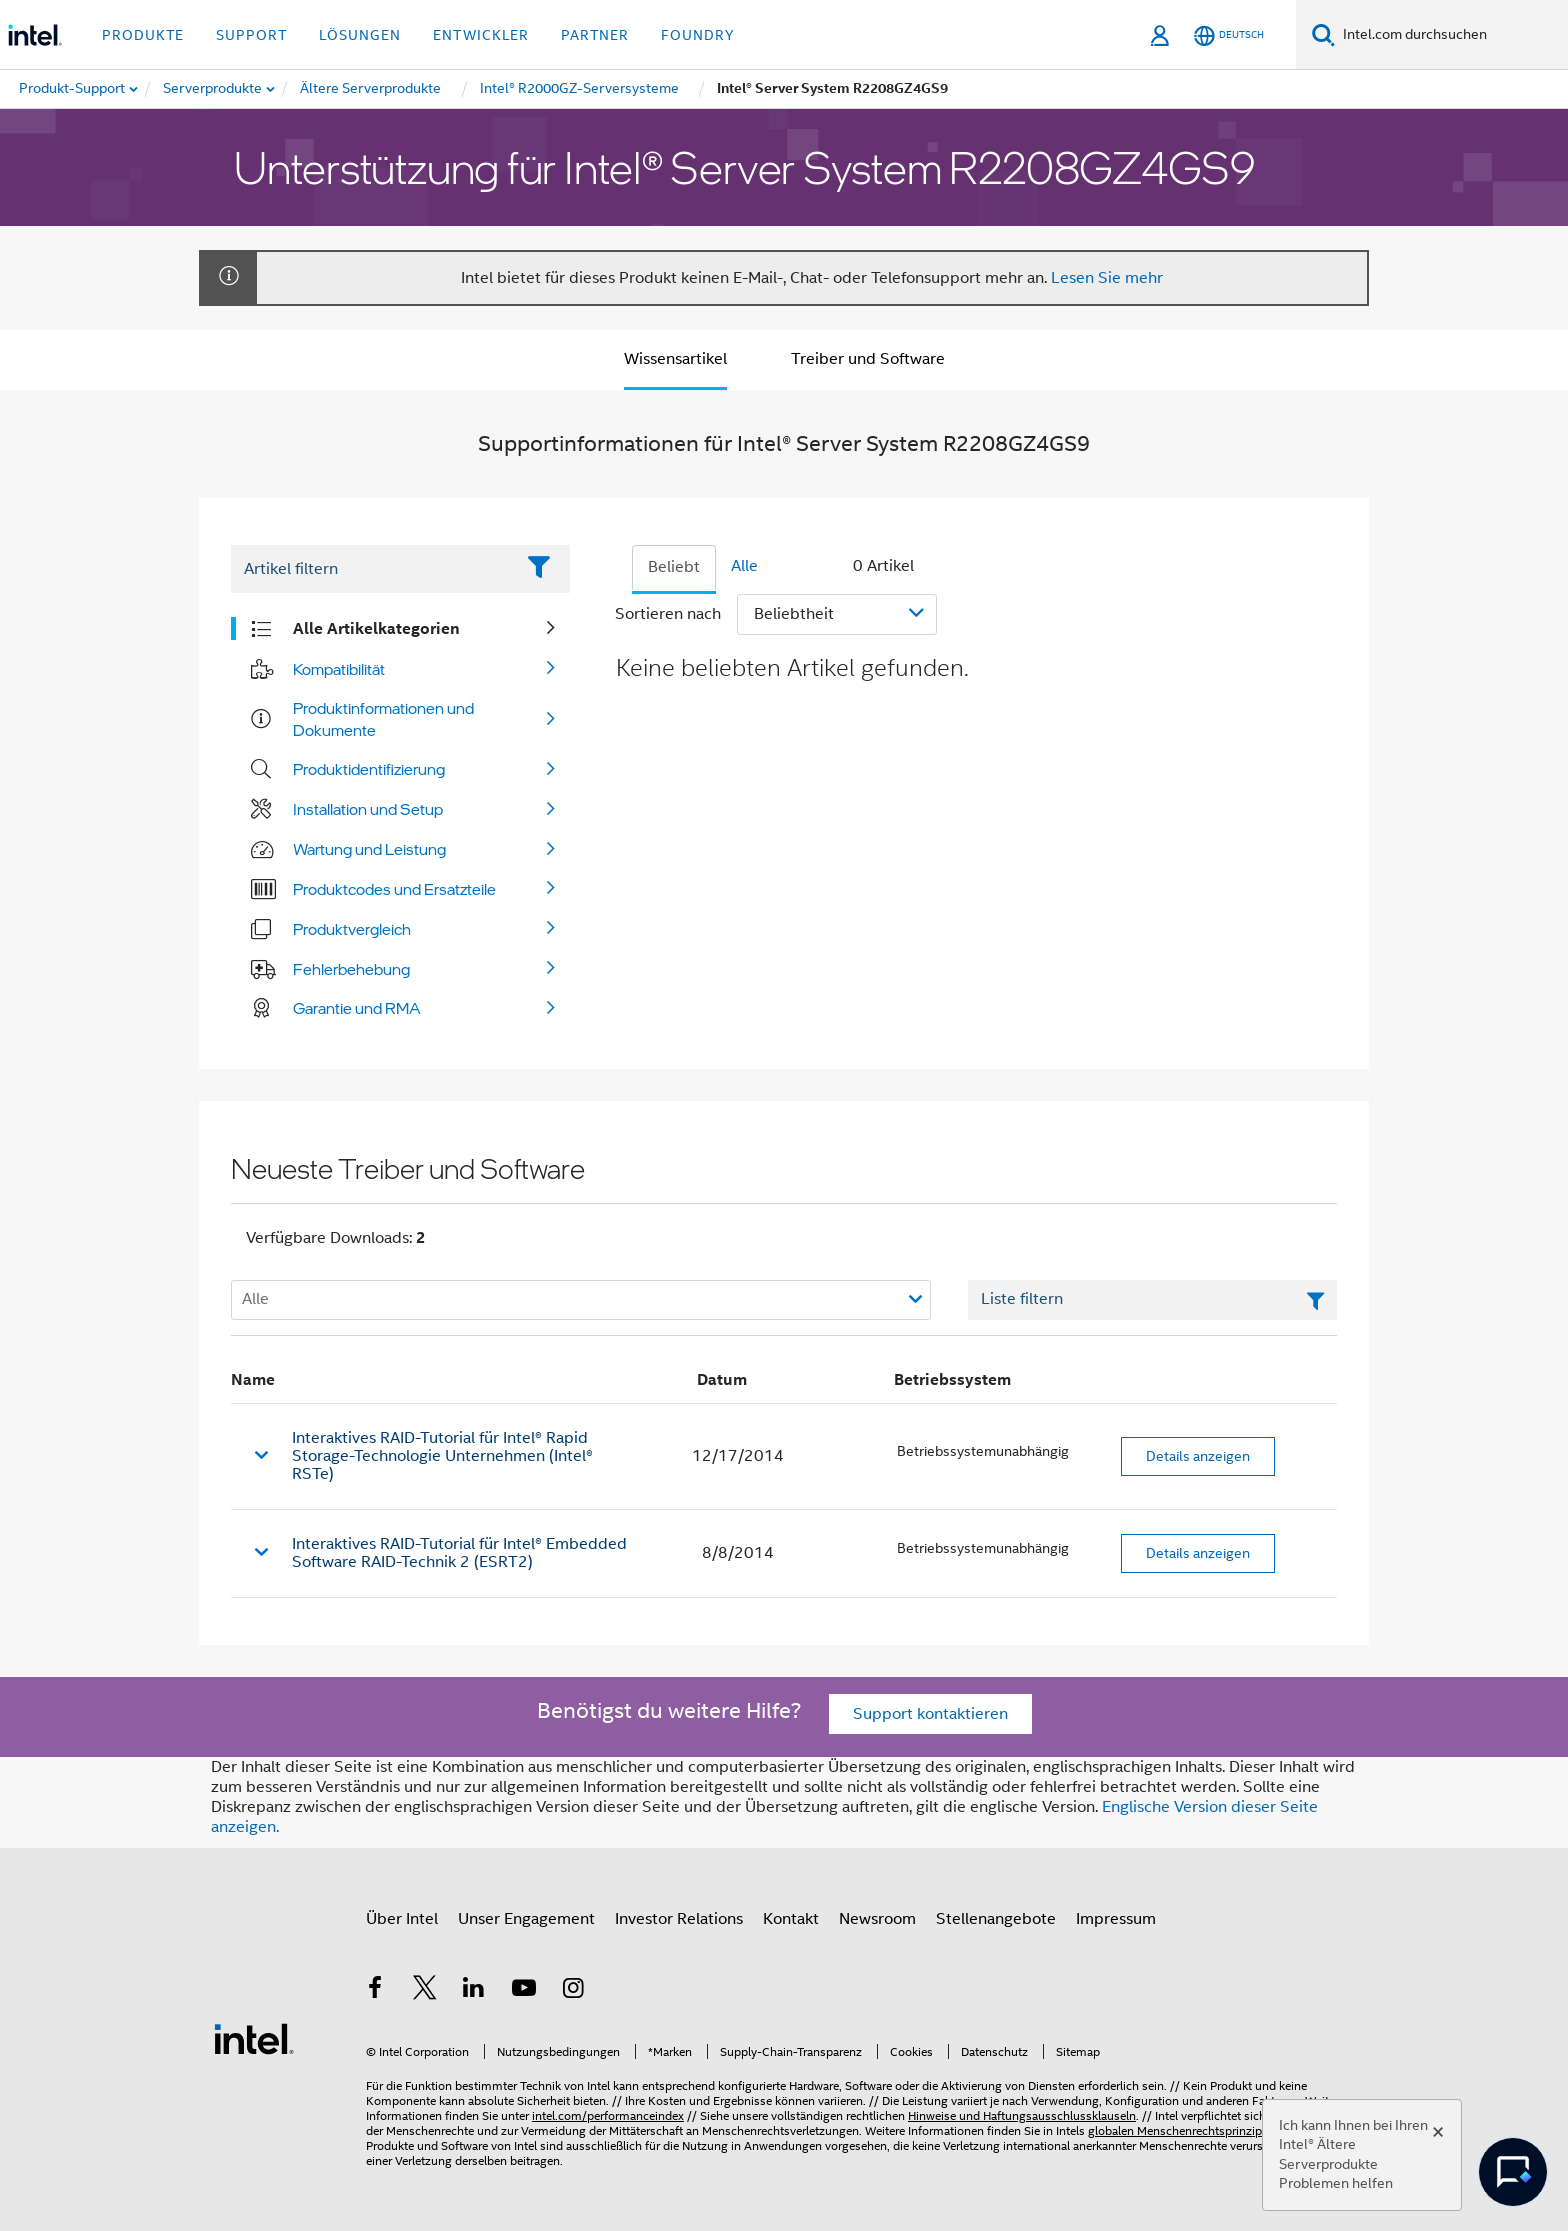 This screenshot has width=1568, height=2231. What do you see at coordinates (573, 1991) in the screenshot?
I see `[Intel bei Instagram]` at bounding box center [573, 1991].